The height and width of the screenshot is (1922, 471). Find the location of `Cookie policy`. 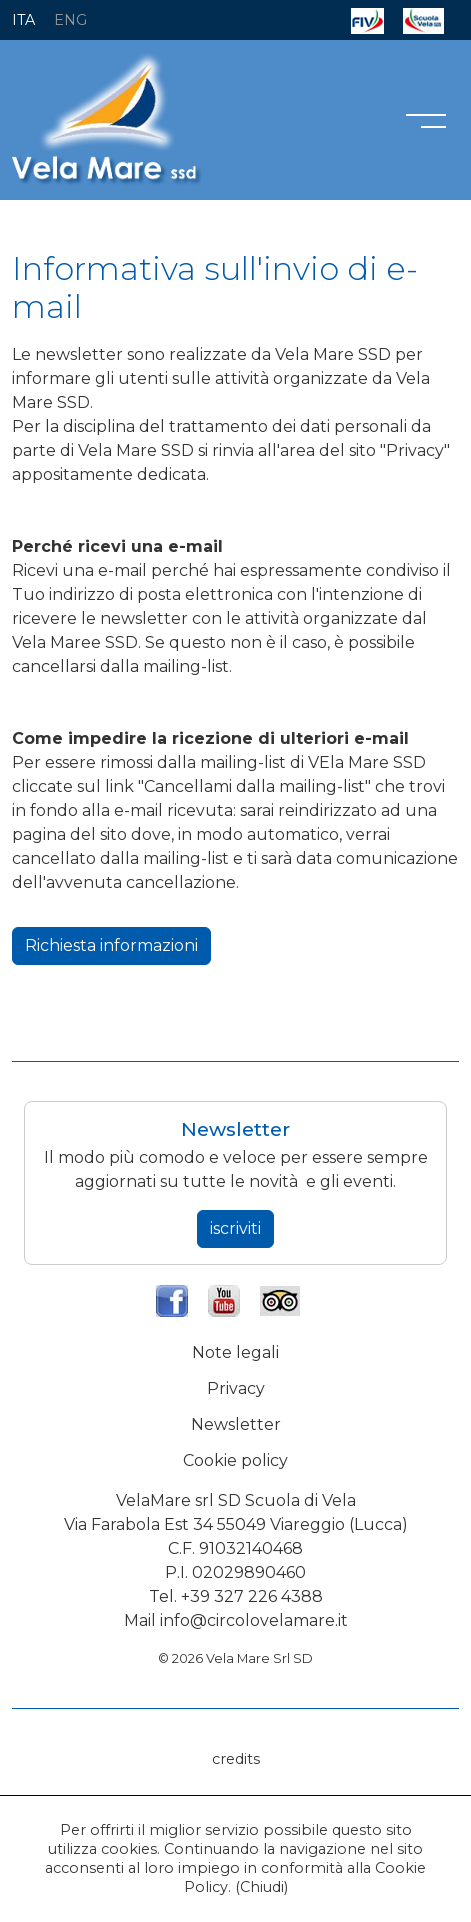

Cookie policy is located at coordinates (235, 1460).